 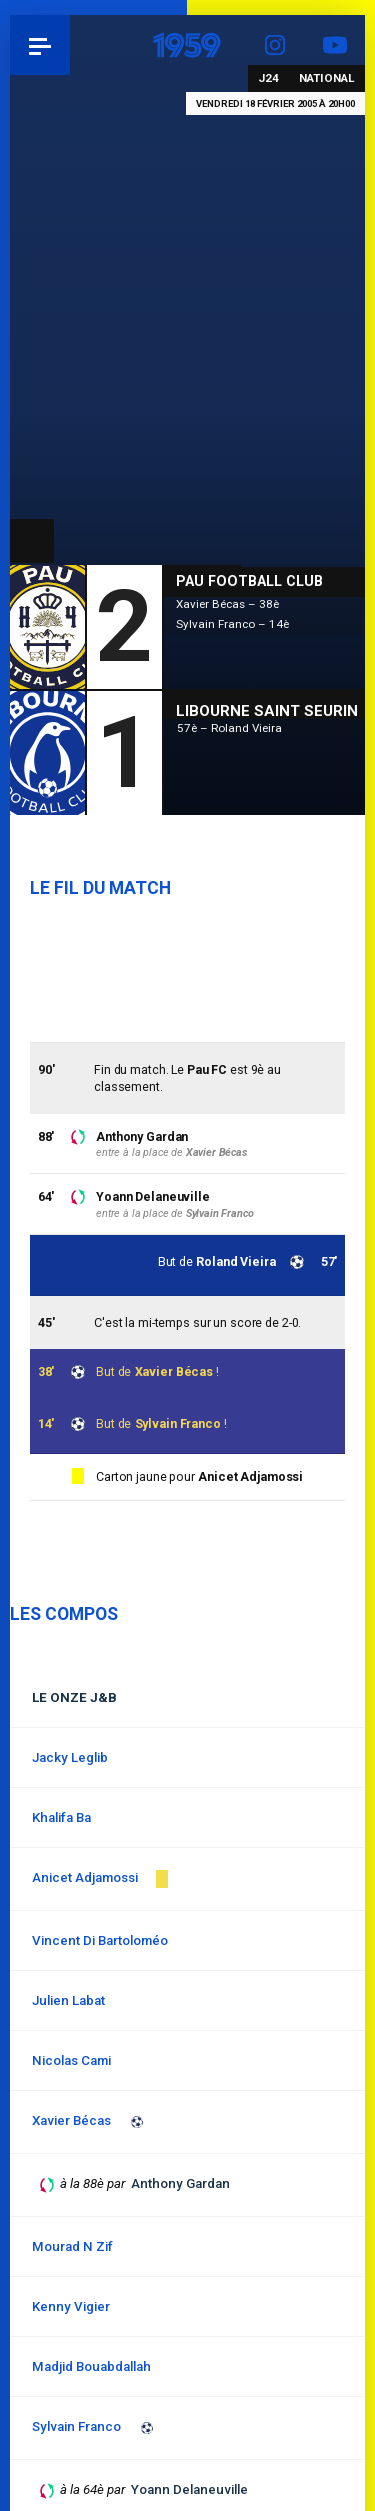 What do you see at coordinates (178, 1423) in the screenshot?
I see `Sylvain Franco` at bounding box center [178, 1423].